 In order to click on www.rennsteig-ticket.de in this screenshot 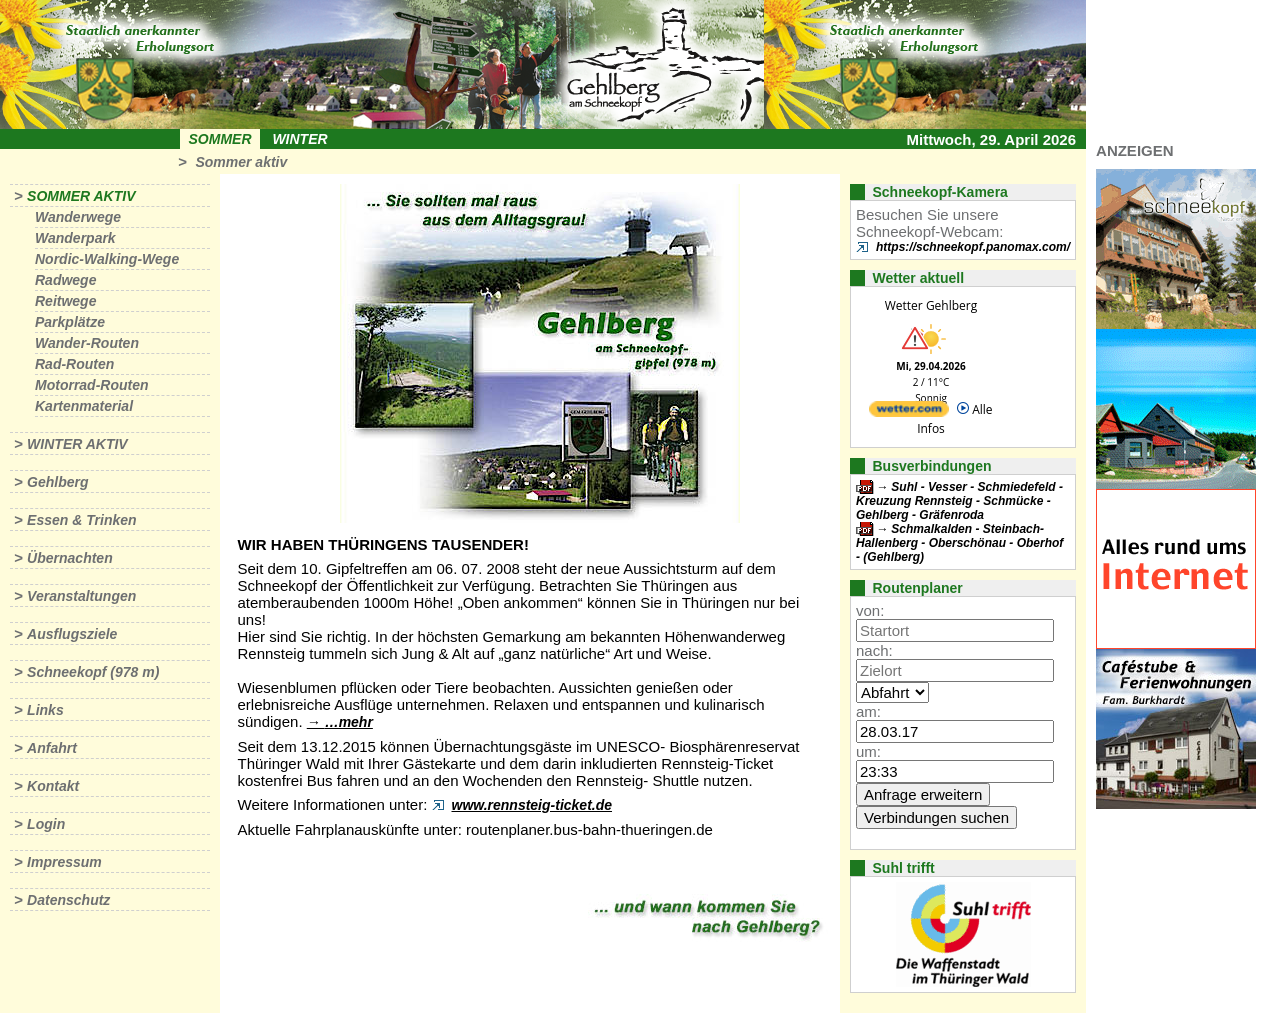, I will do `click(532, 805)`.